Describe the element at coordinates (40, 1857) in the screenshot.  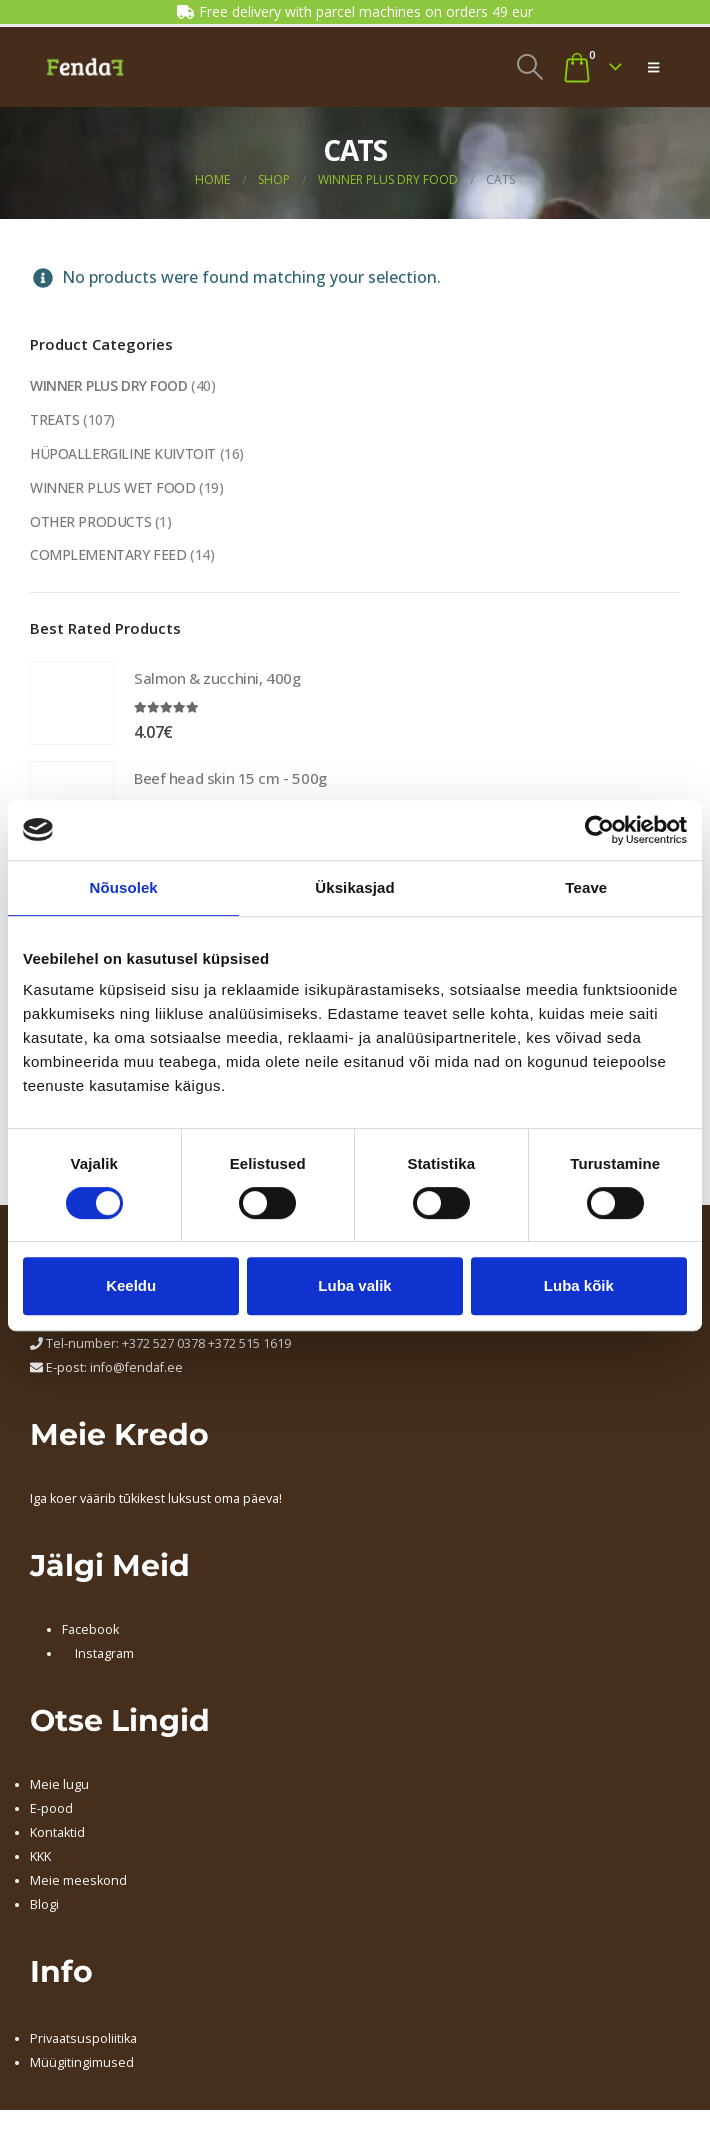
I see `KKK` at that location.